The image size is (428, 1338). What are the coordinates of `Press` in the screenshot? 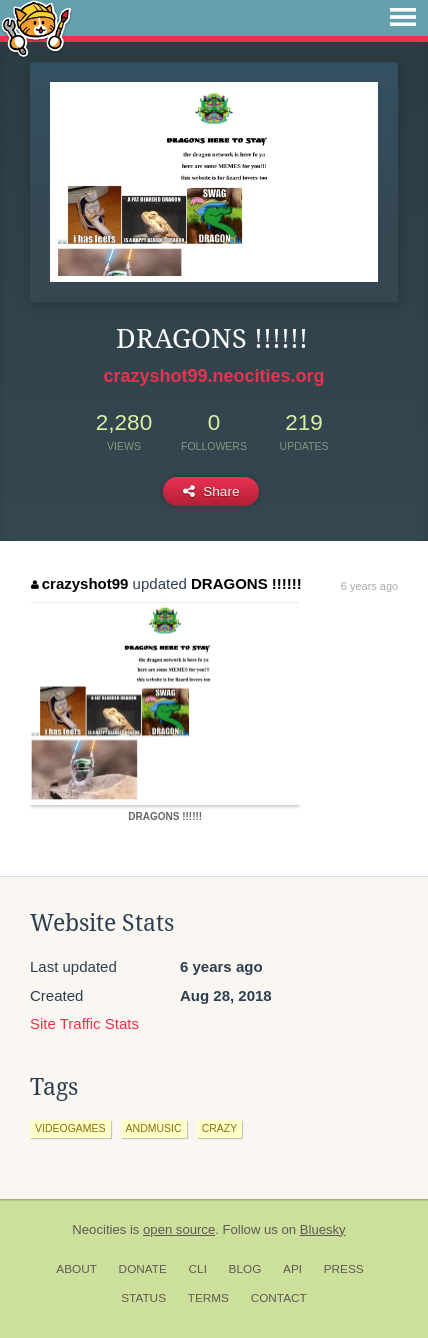 It's located at (344, 1269).